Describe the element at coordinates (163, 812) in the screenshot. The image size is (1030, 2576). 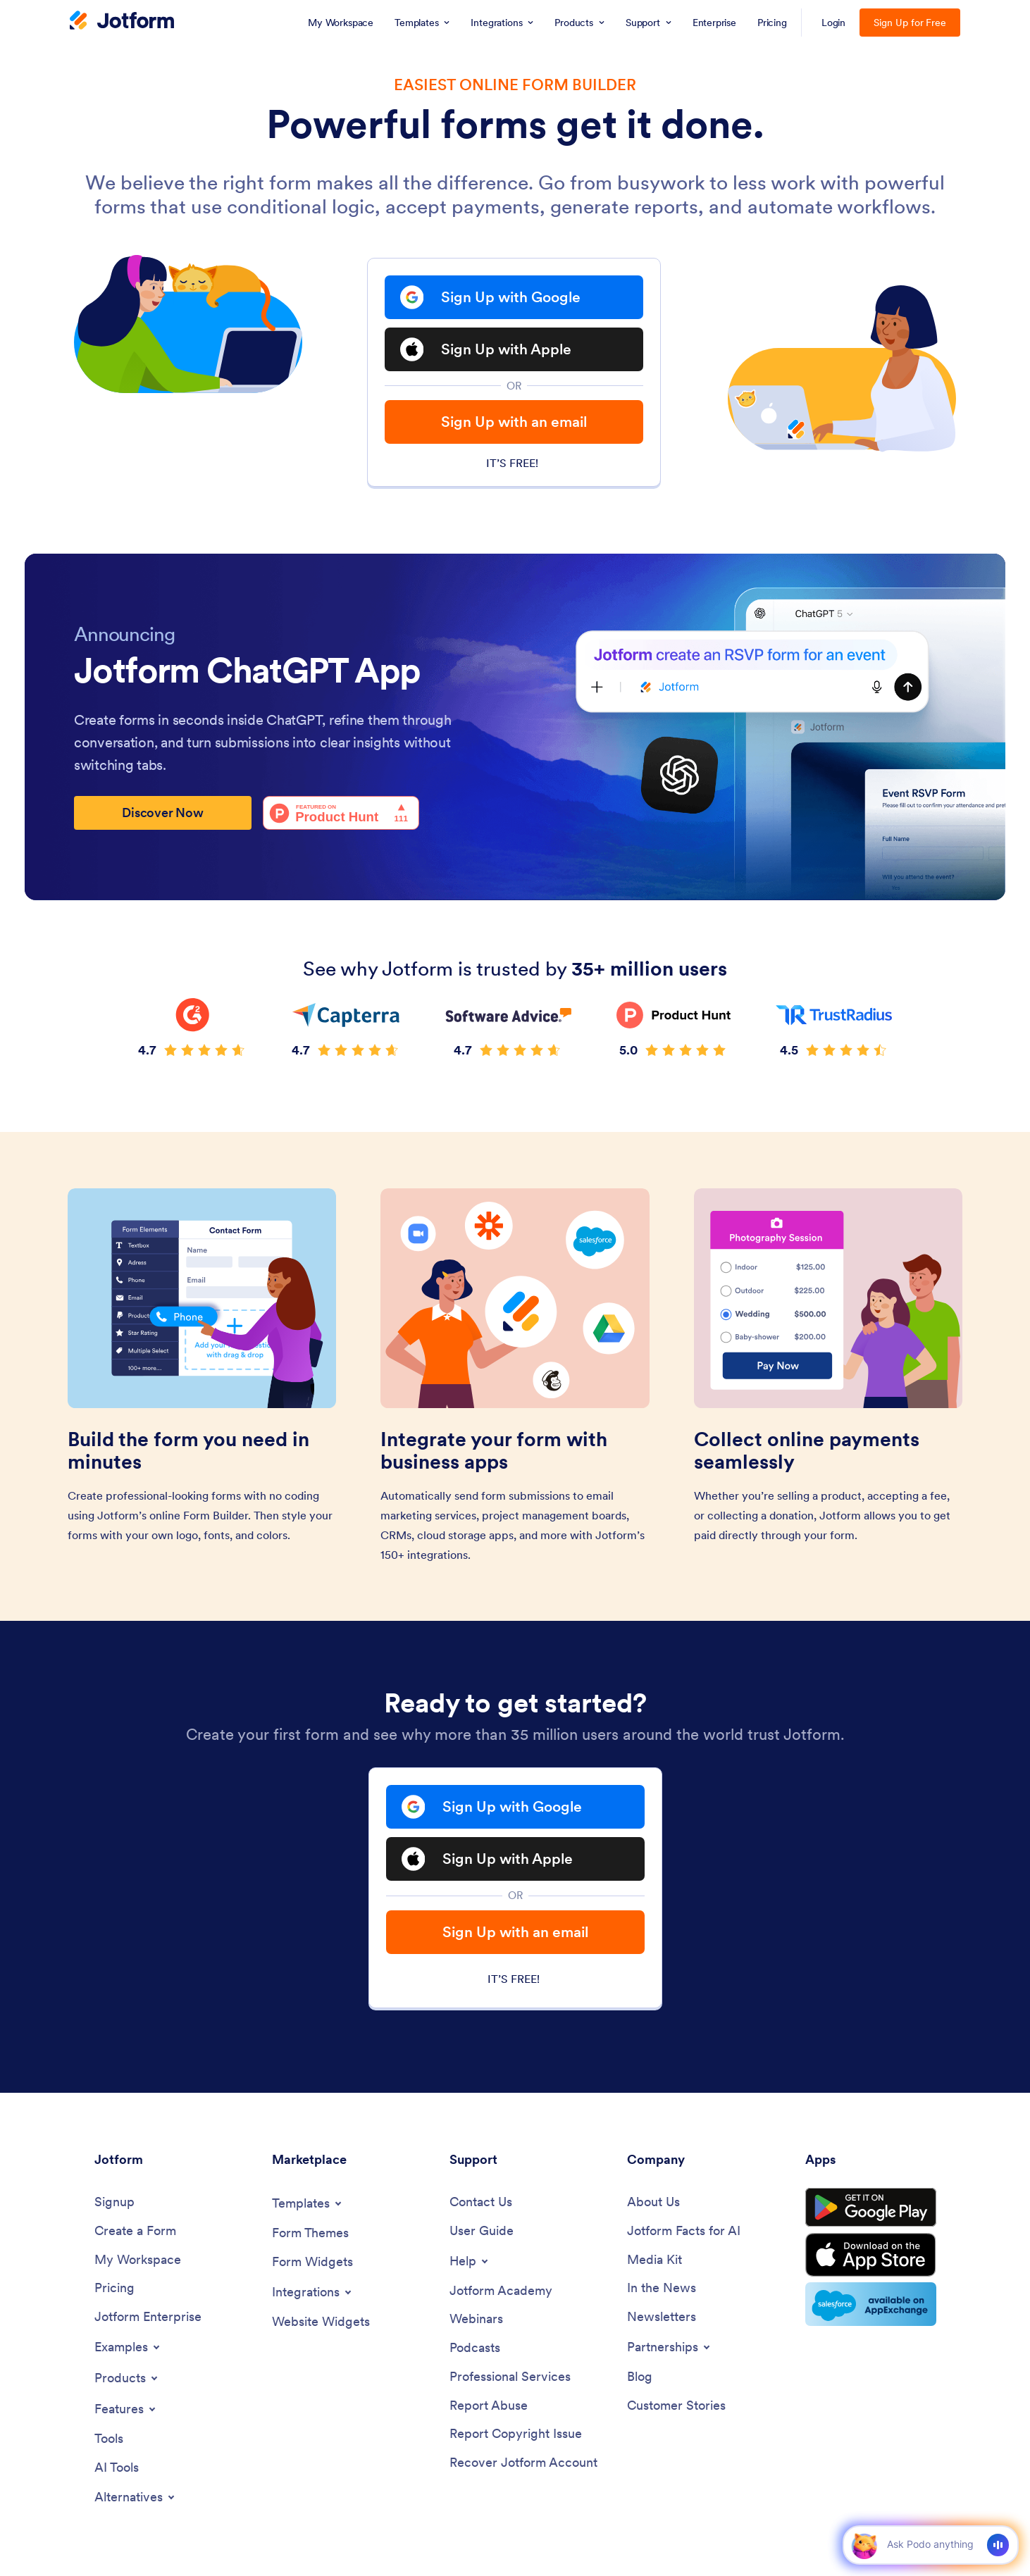
I see `Discover Now` at that location.